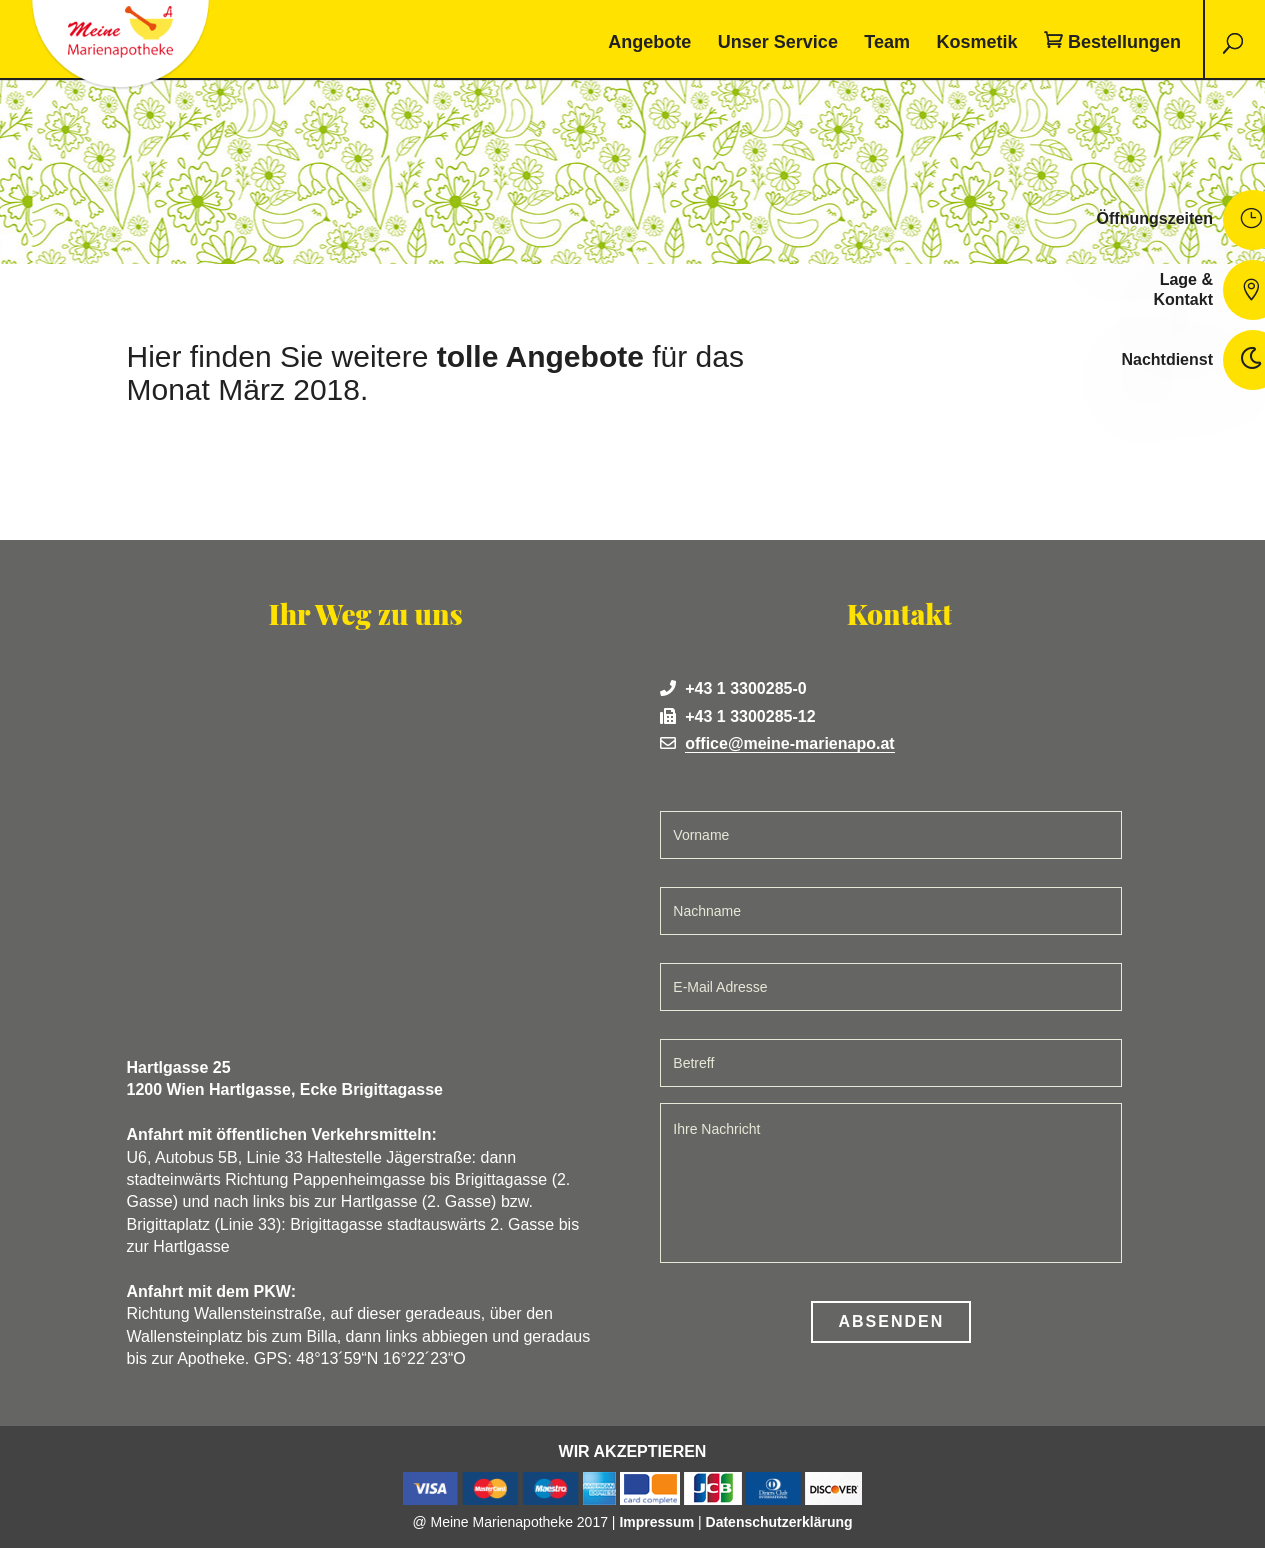 The image size is (1265, 1548). I want to click on Angebote, so click(649, 43).